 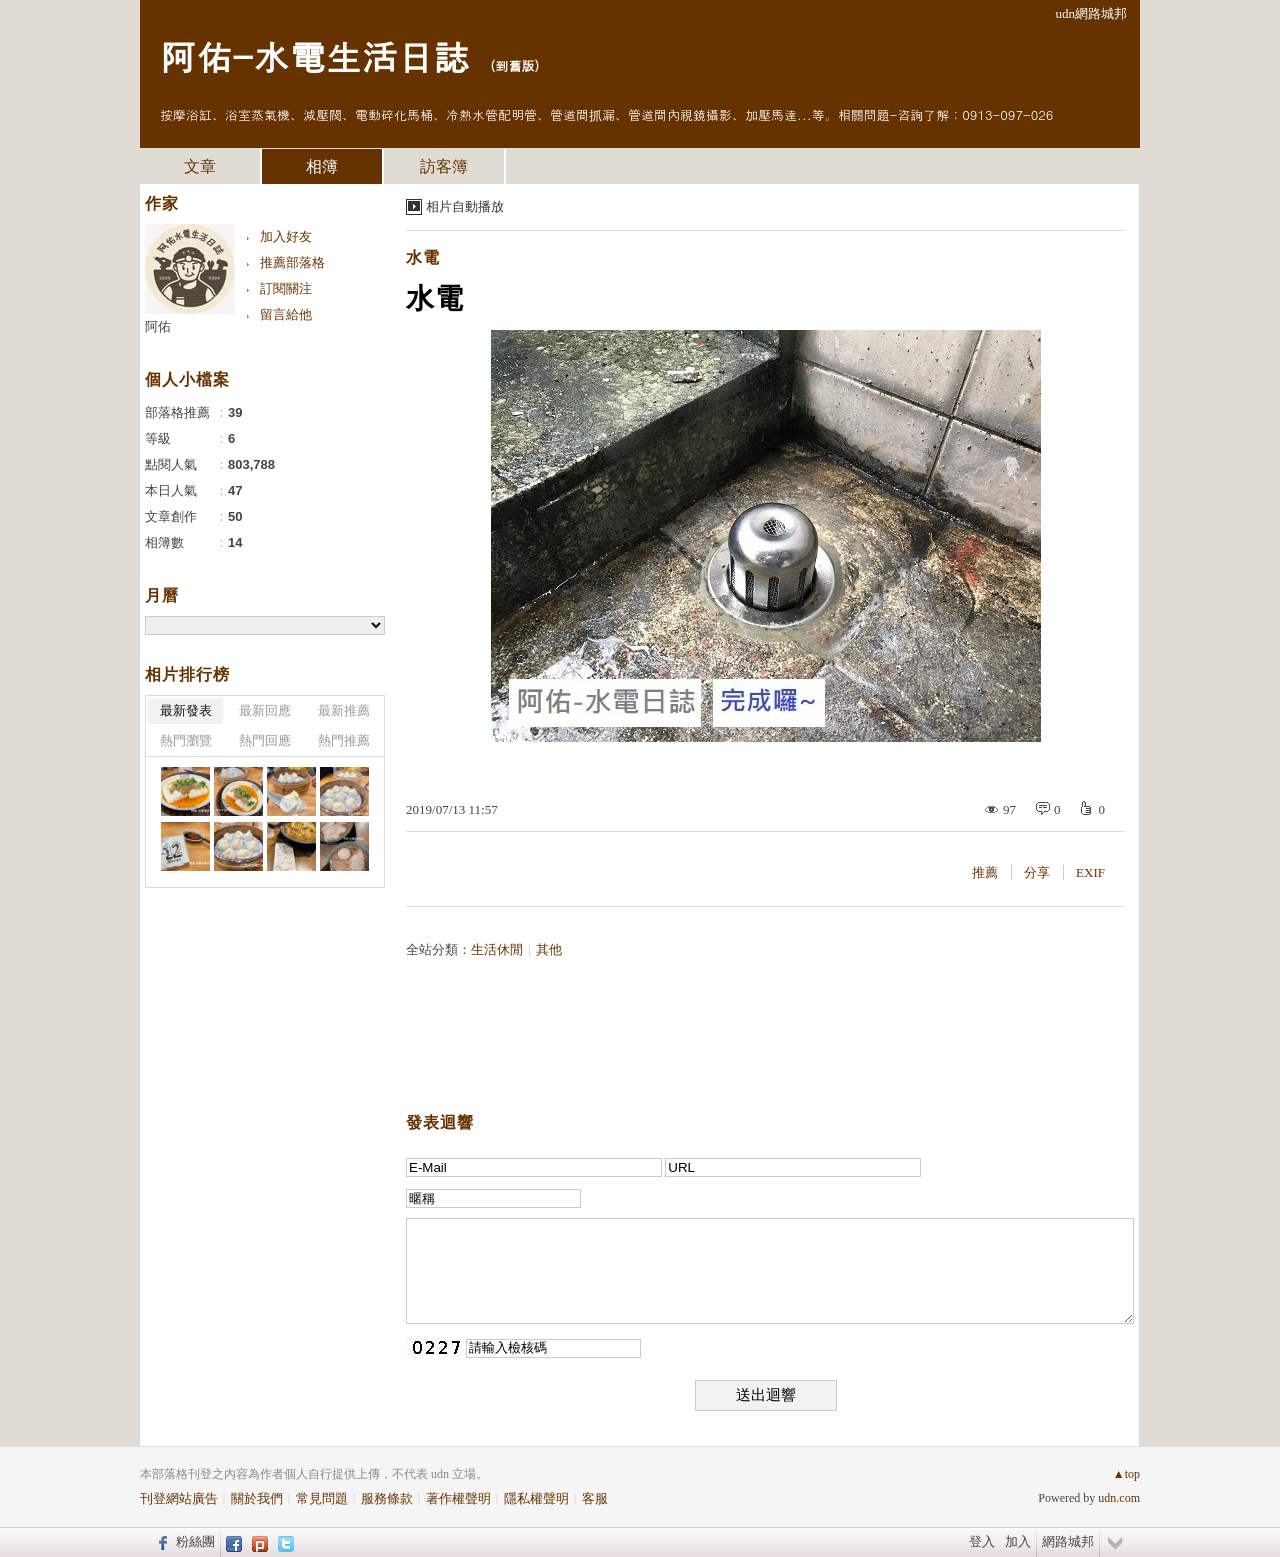 I want to click on 加入好友, so click(x=286, y=236).